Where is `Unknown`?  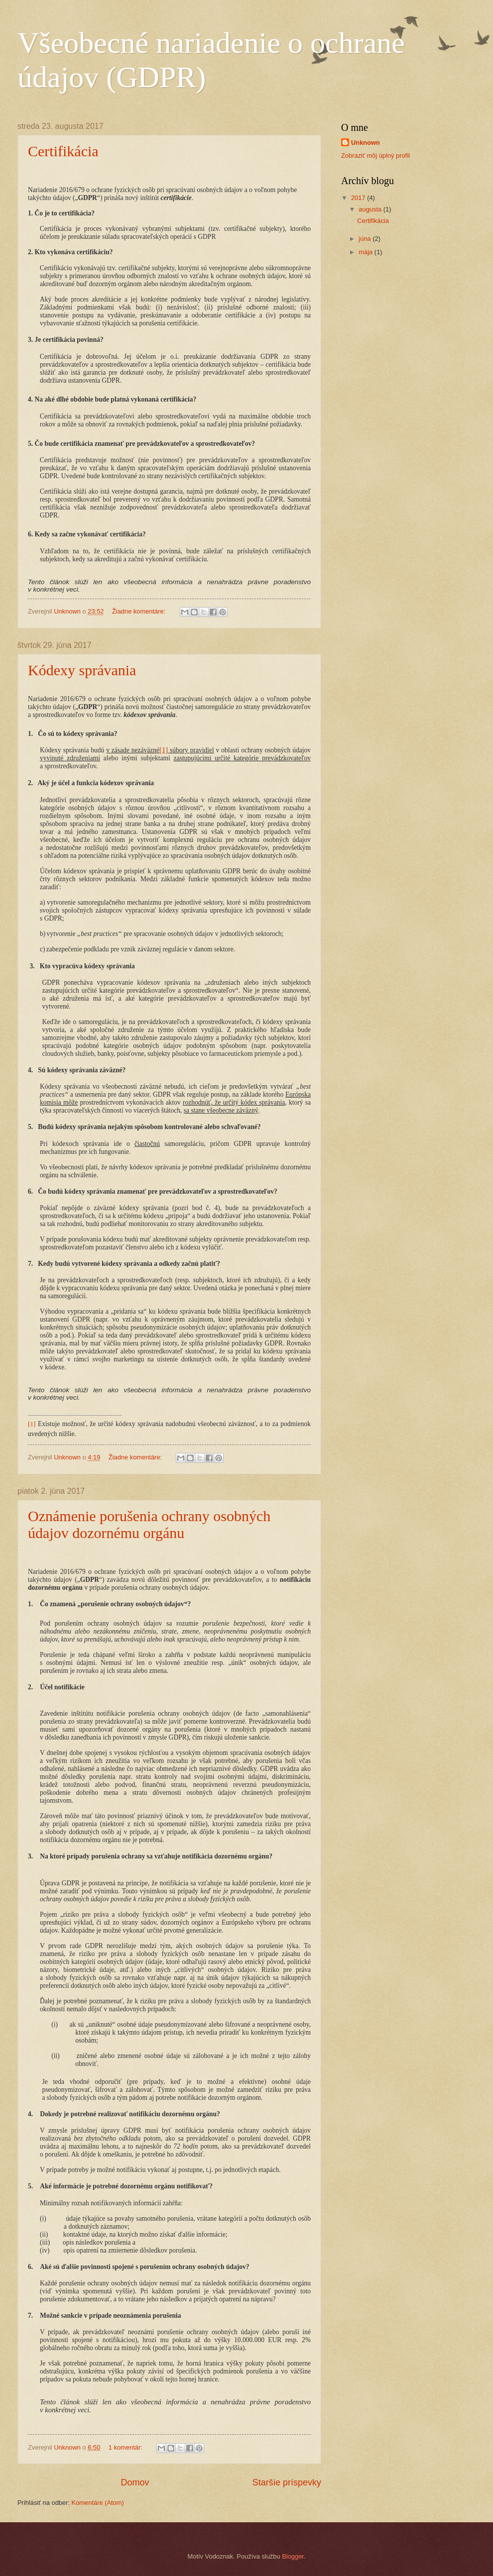
Unknown is located at coordinates (365, 142).